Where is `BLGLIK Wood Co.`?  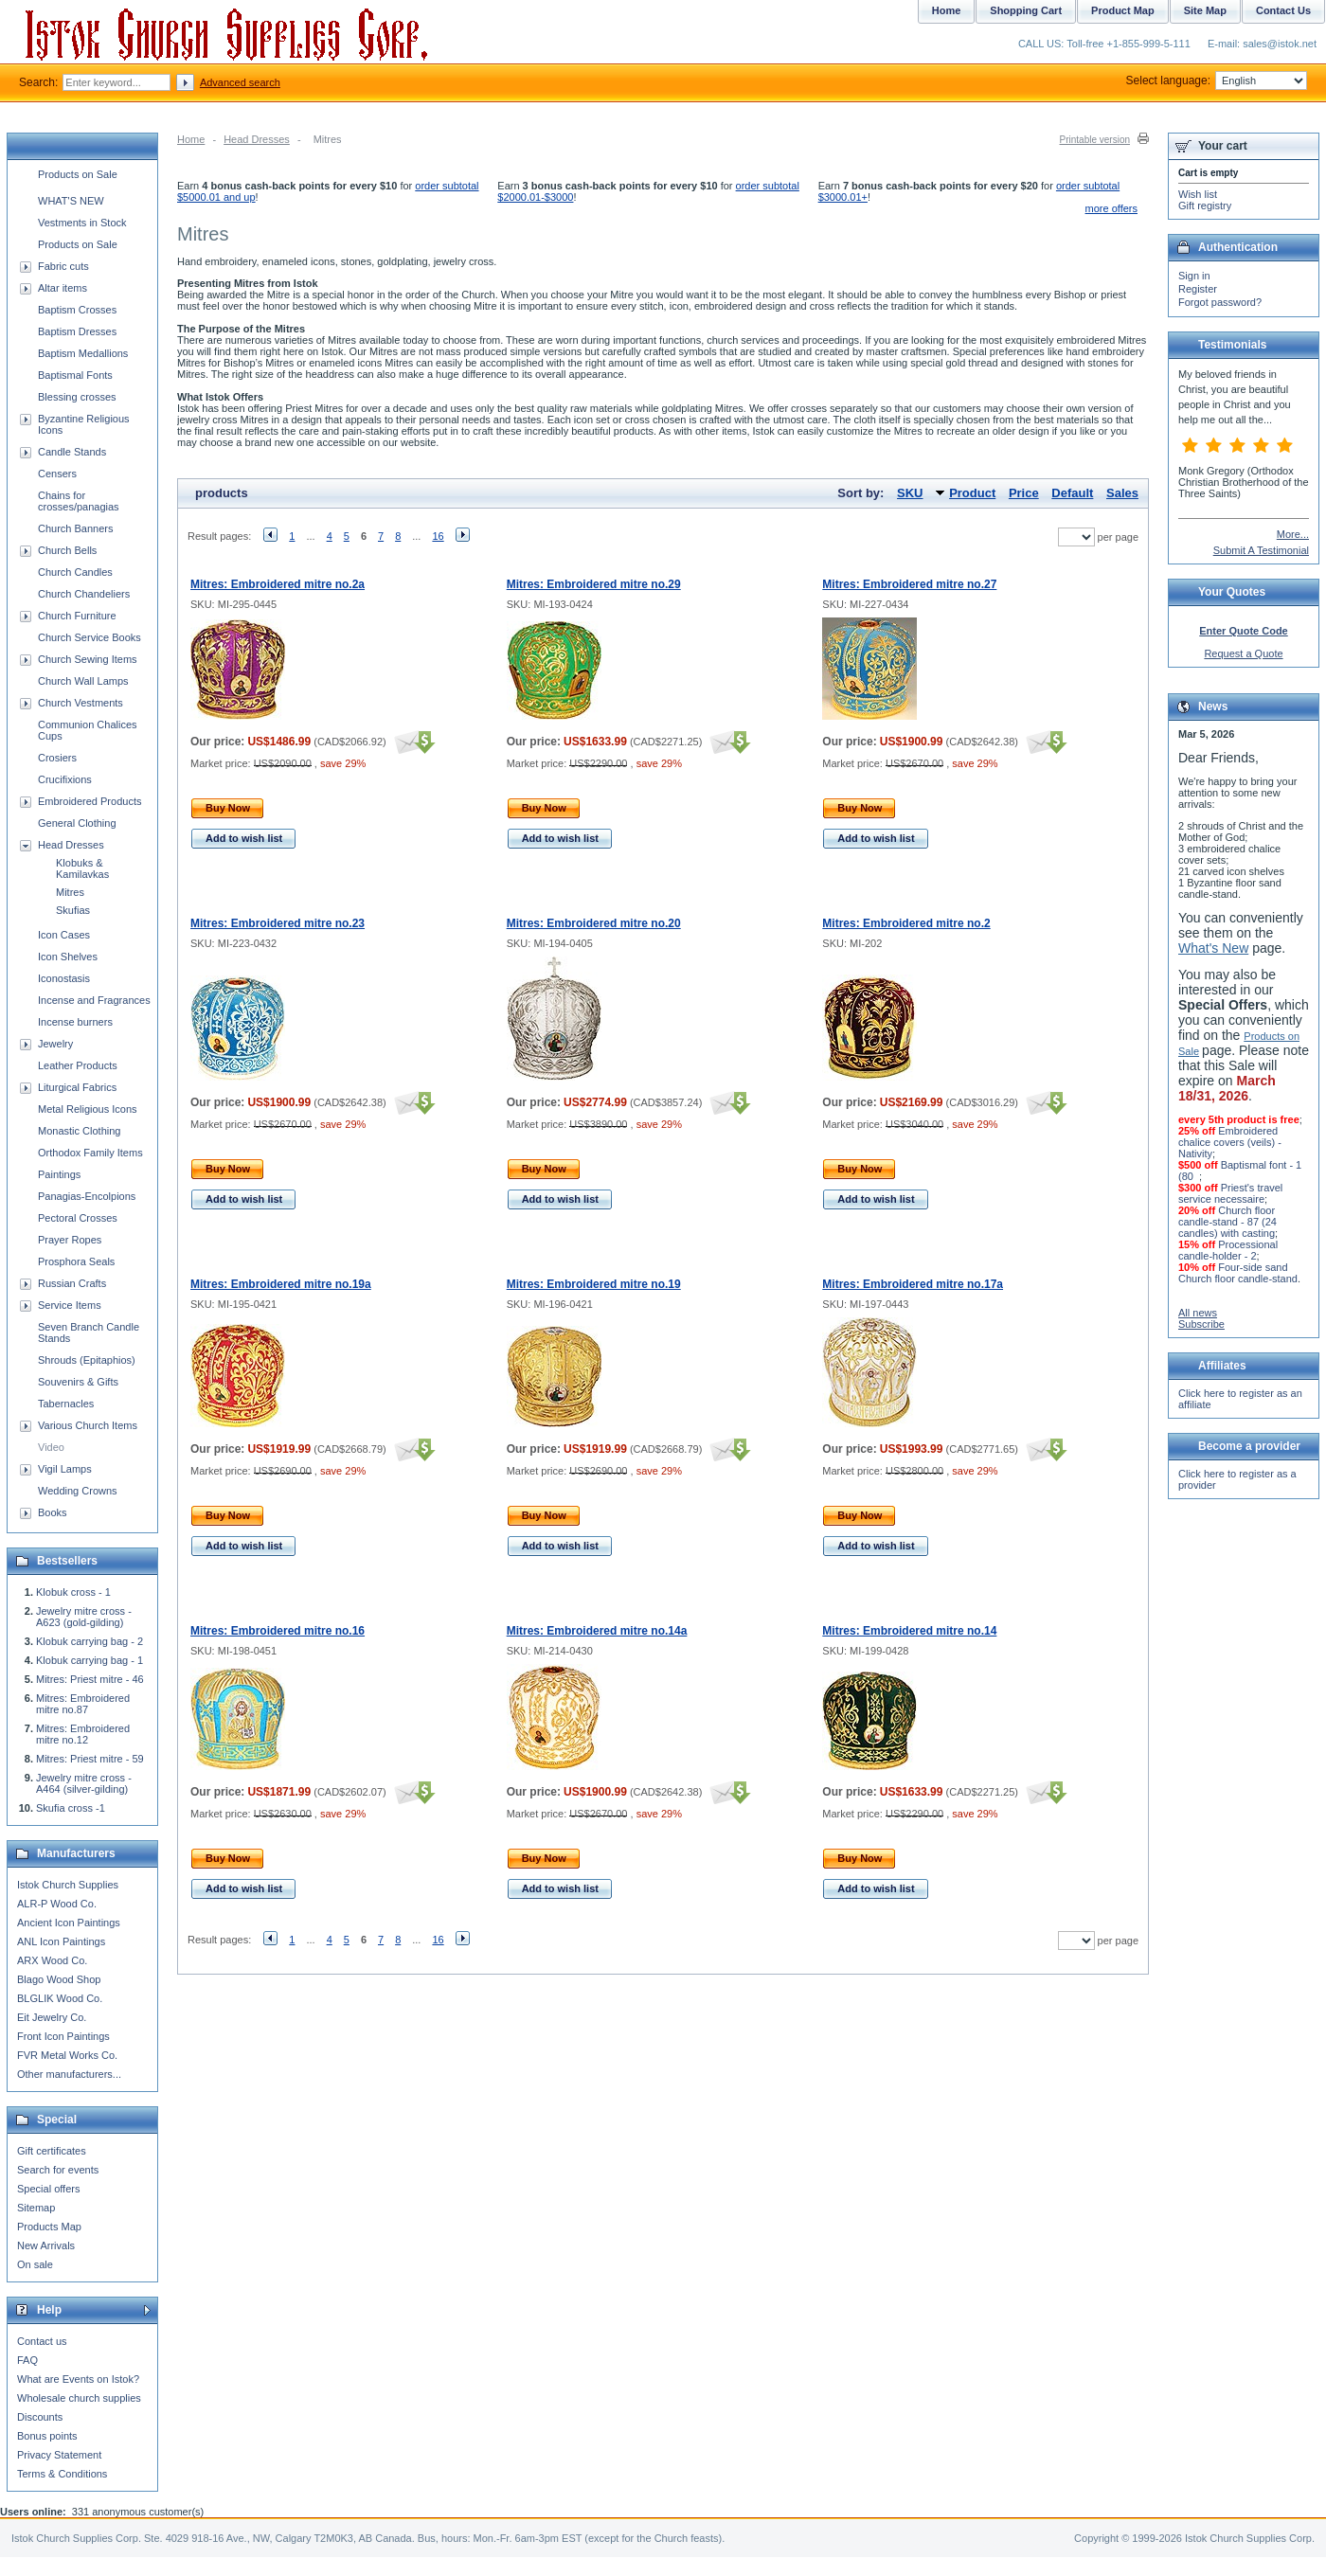
BLGLIK Wood Co. is located at coordinates (59, 1998).